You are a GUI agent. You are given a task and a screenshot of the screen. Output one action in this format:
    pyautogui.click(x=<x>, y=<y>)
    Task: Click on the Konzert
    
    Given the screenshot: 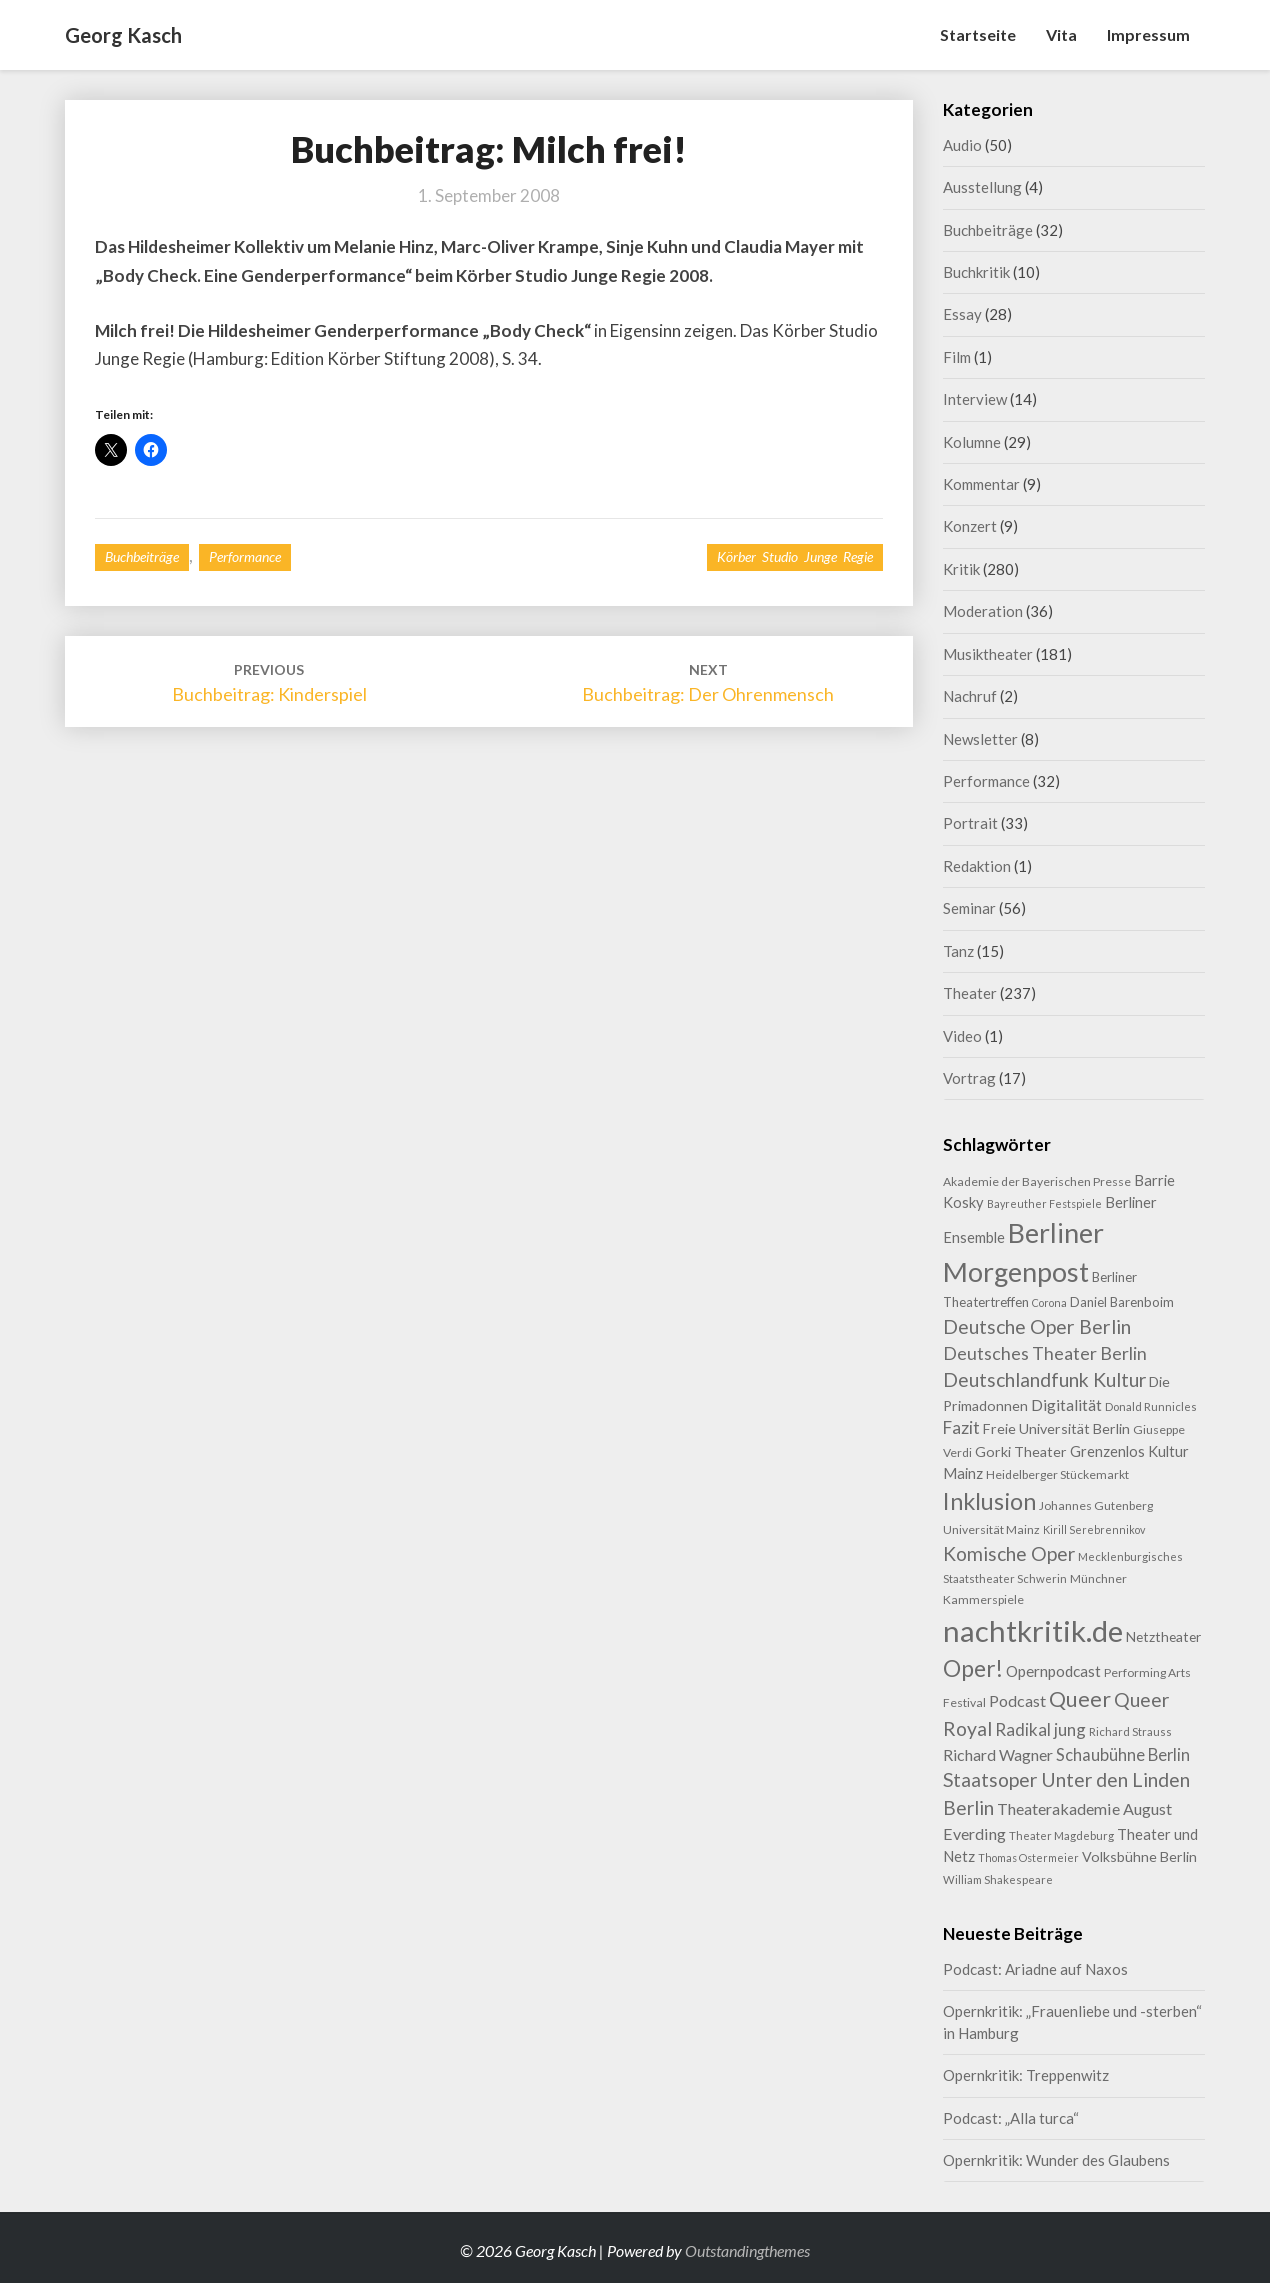 What is the action you would take?
    pyautogui.click(x=970, y=526)
    